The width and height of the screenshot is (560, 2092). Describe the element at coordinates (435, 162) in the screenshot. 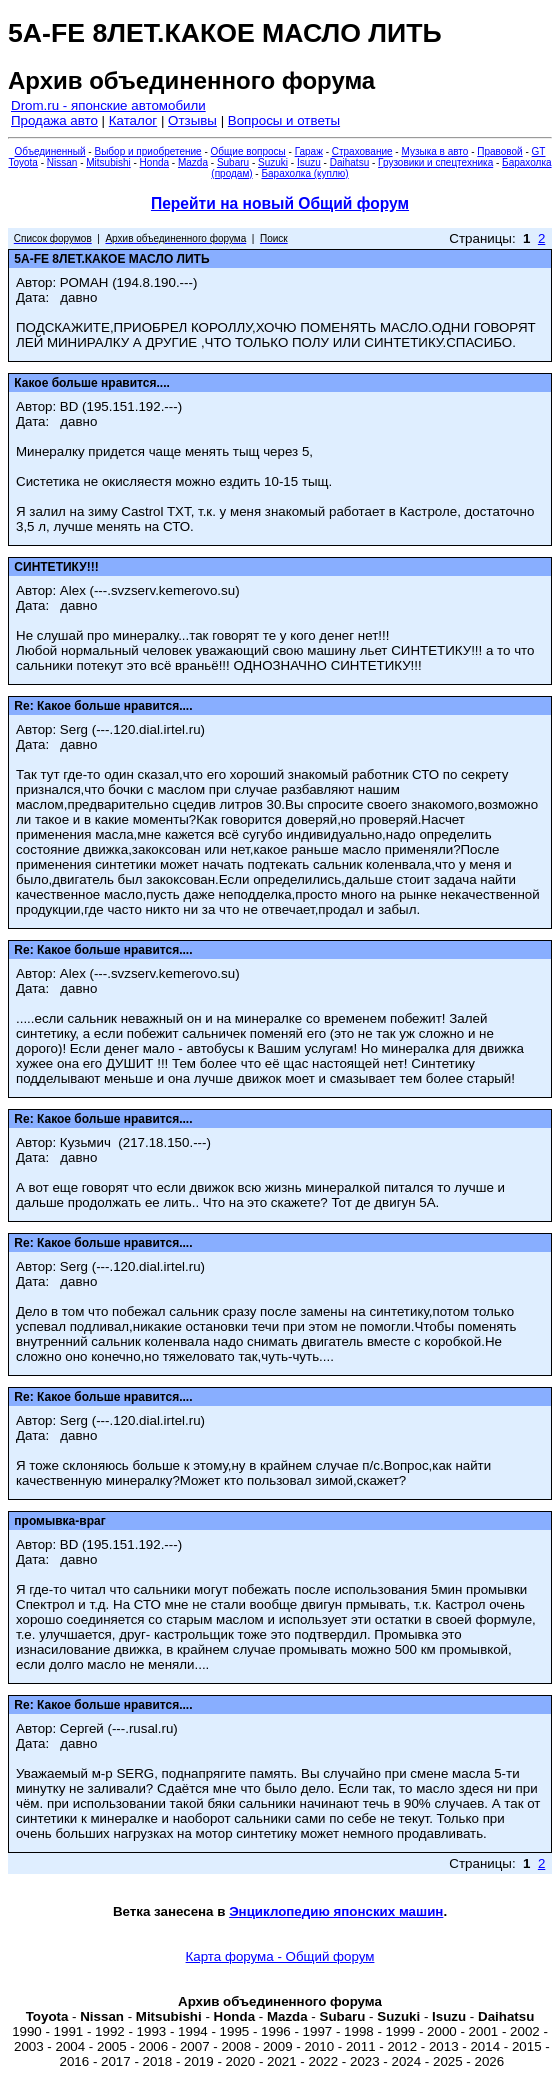

I see `Грузовики и спецтехника` at that location.